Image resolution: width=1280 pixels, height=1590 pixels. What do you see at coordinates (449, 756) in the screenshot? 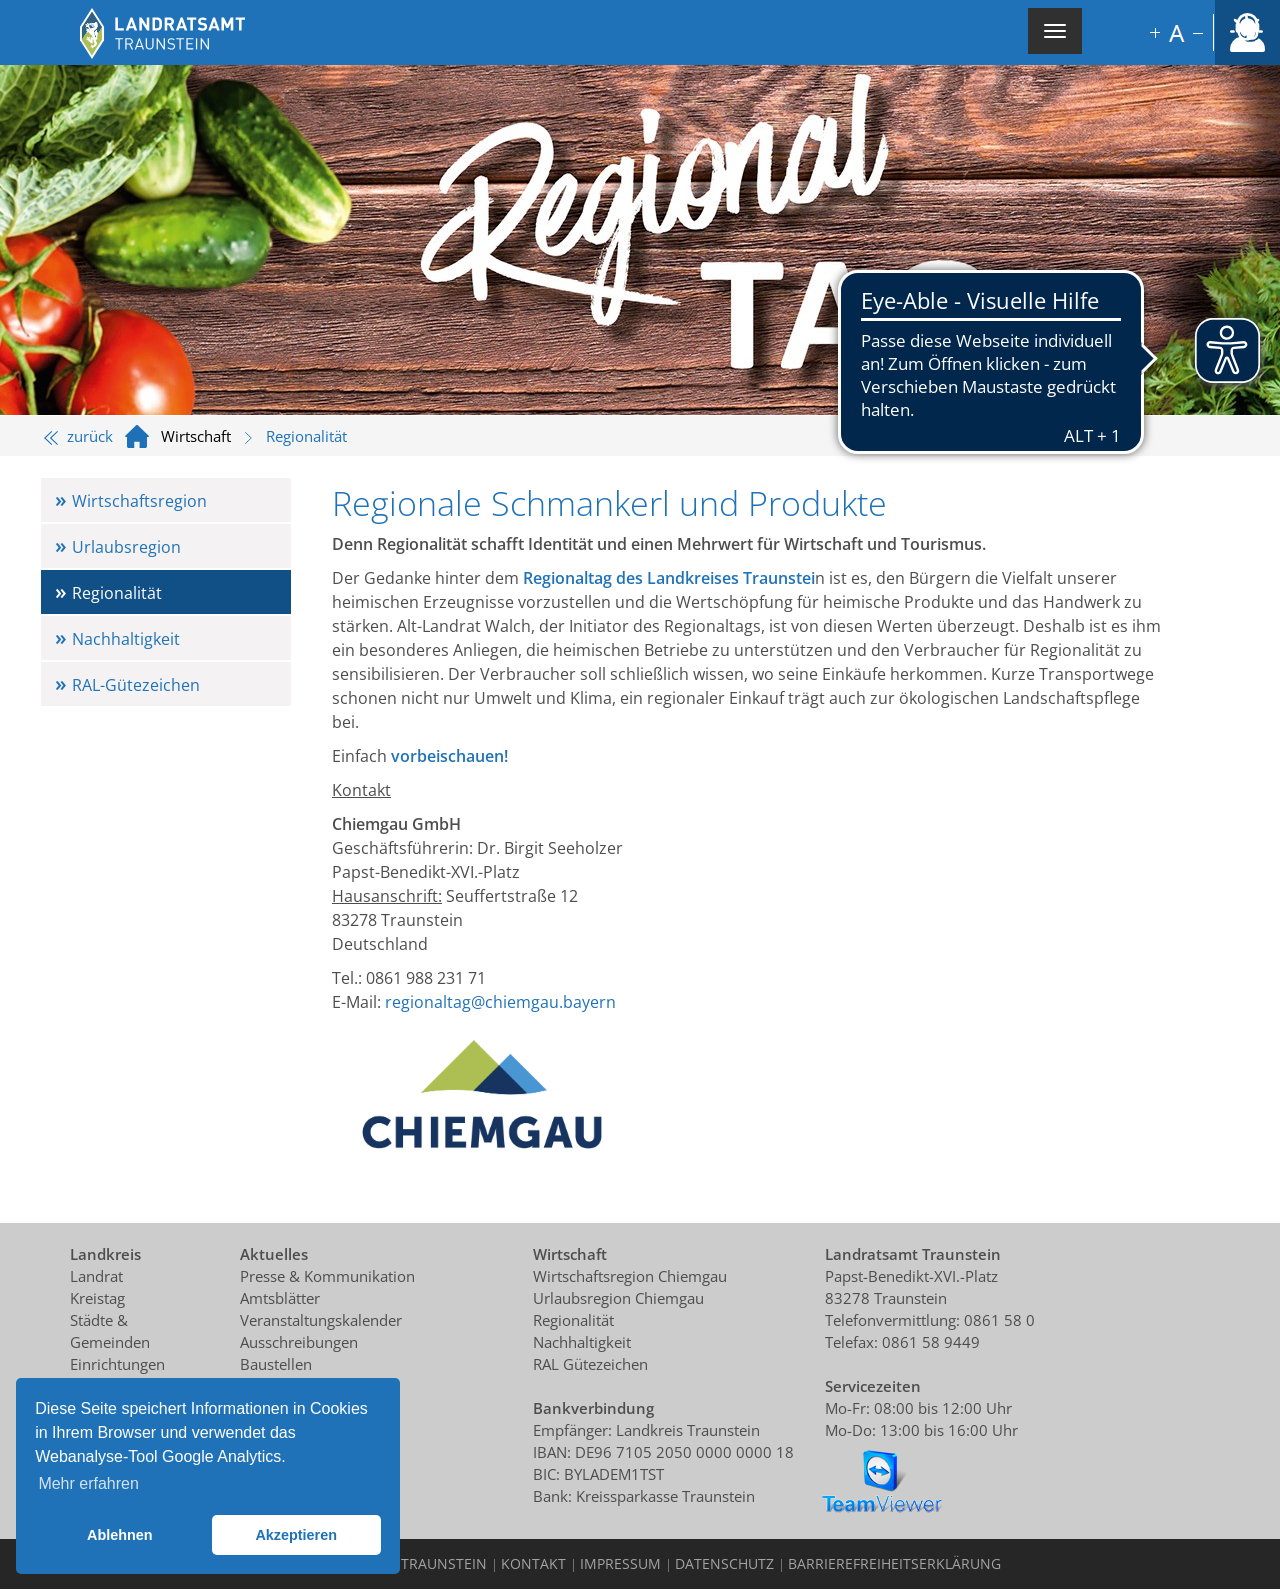
I see `vorbeischauen!` at bounding box center [449, 756].